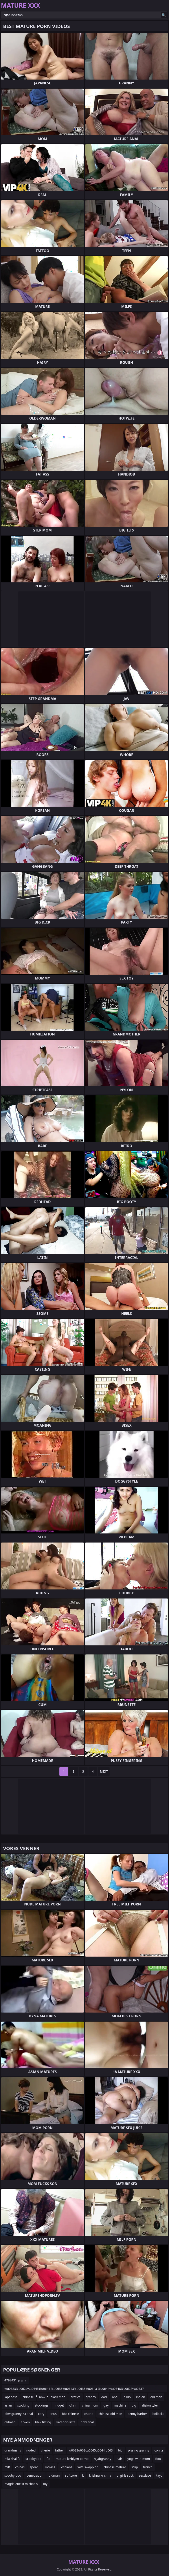 The image size is (169, 2576). I want to click on penetration, so click(34, 2475).